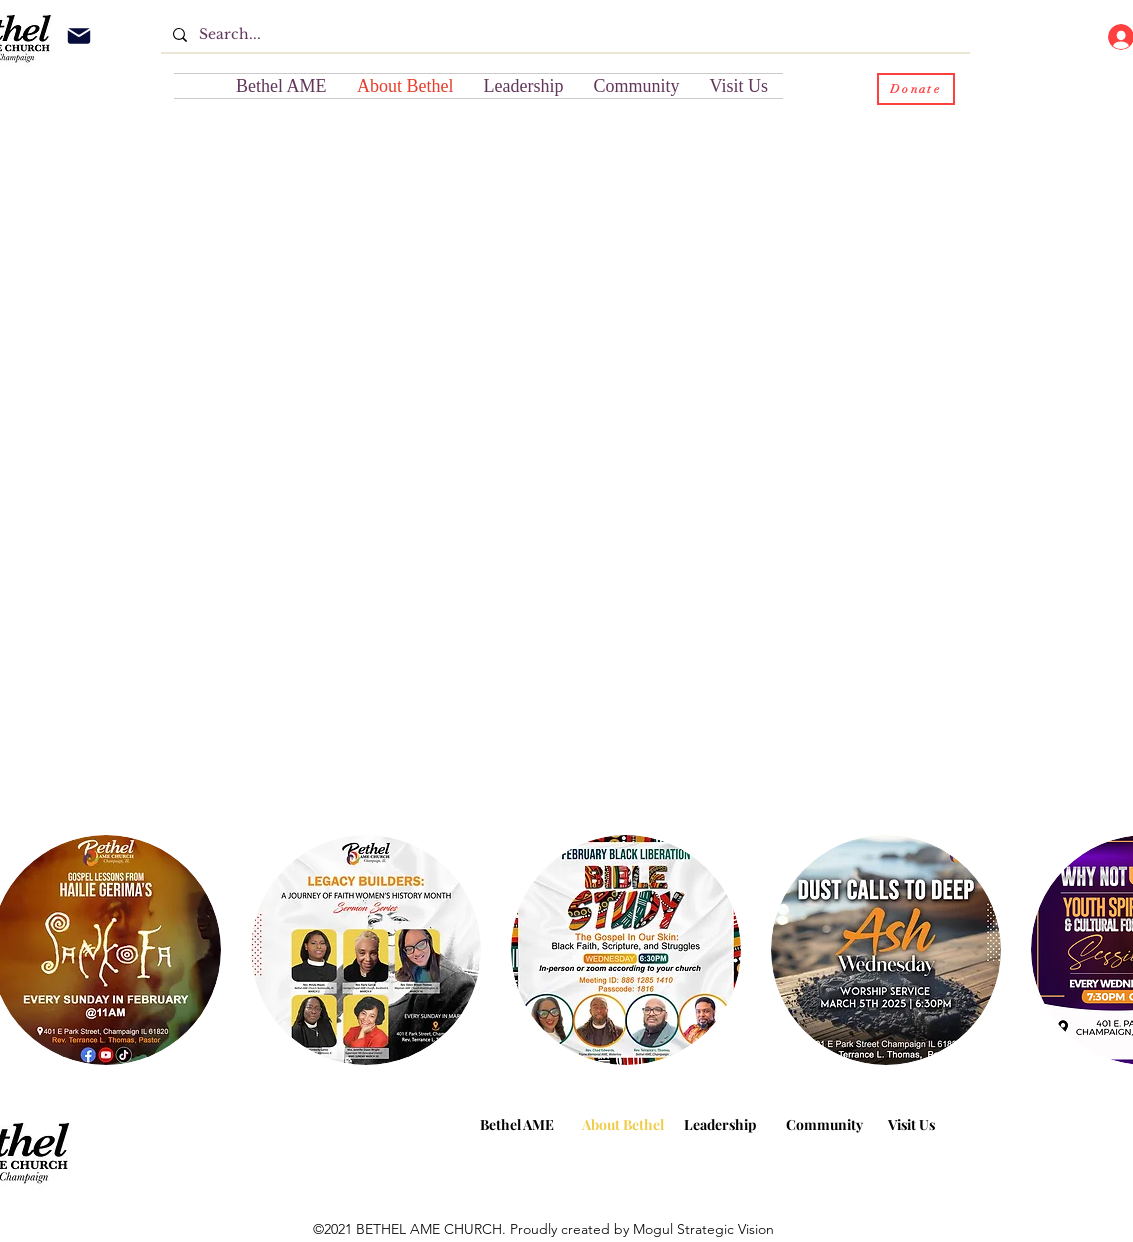 The height and width of the screenshot is (1242, 1133). I want to click on [Search...], so click(563, 35).